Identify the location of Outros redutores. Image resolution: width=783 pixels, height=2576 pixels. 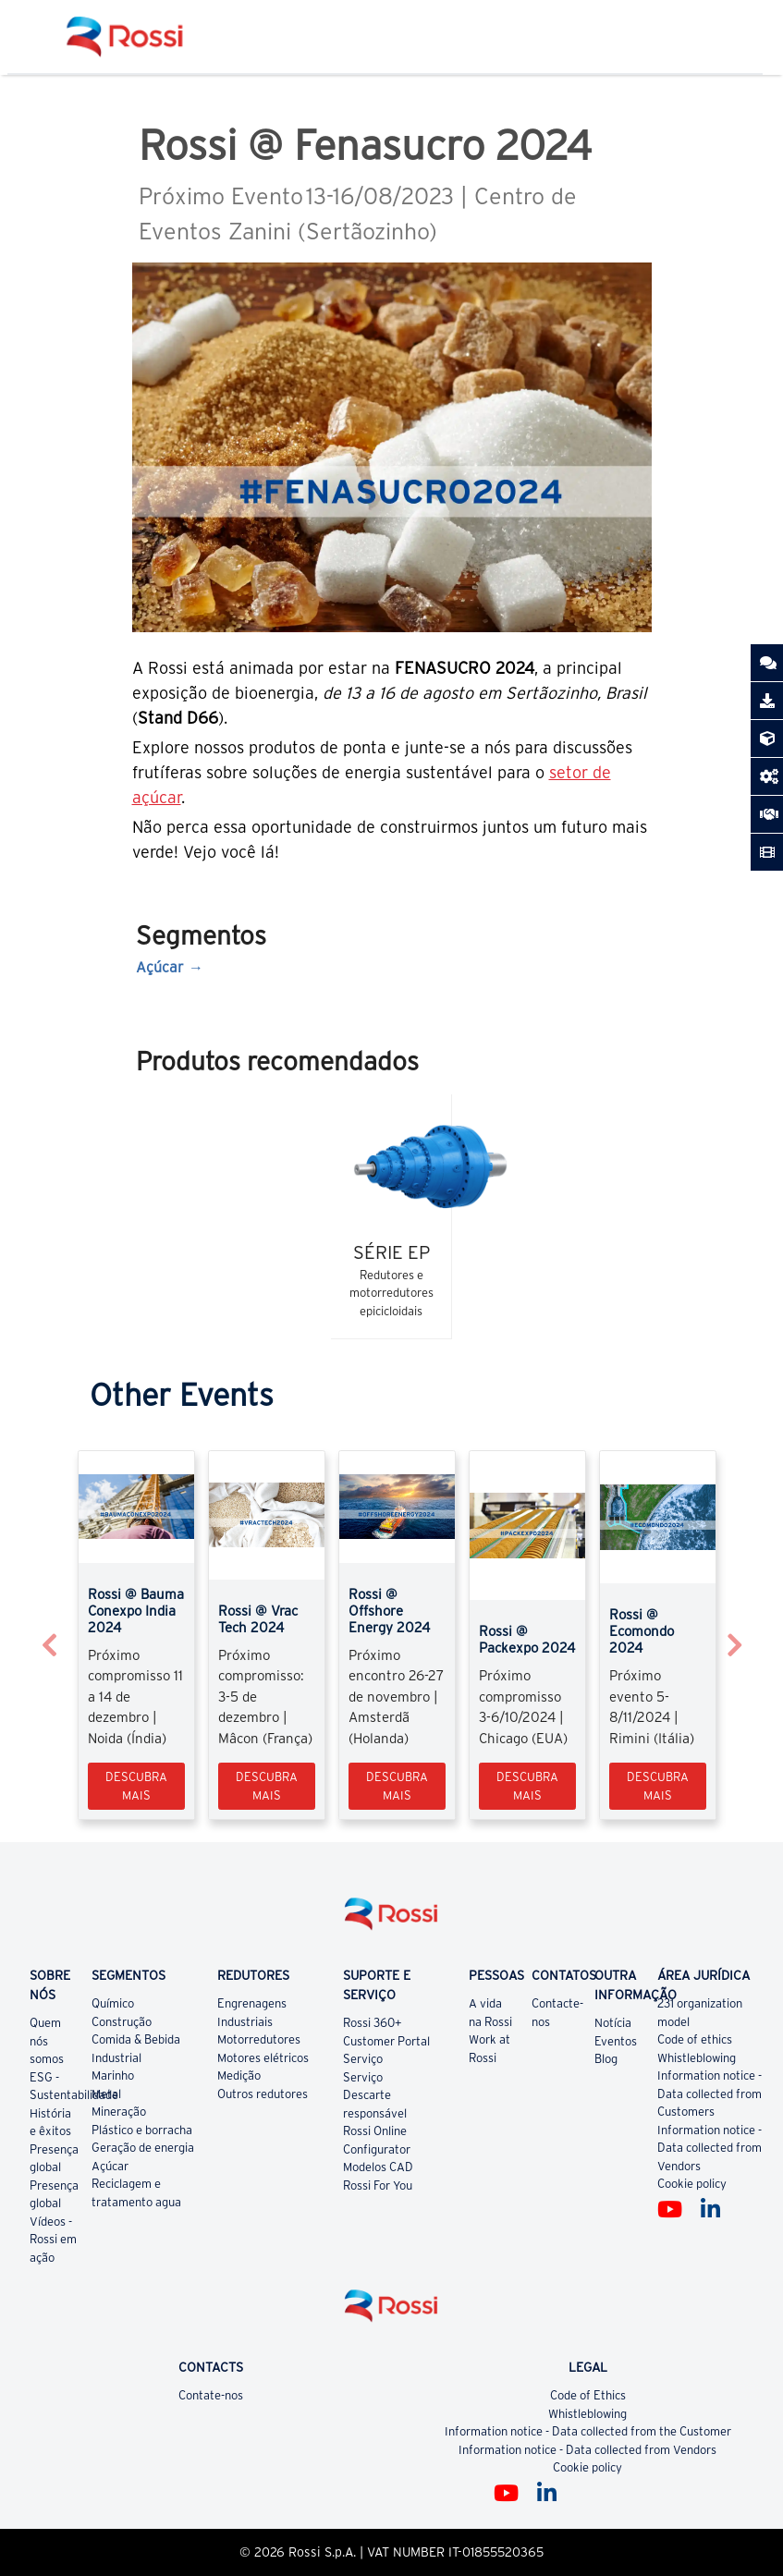
(262, 2094).